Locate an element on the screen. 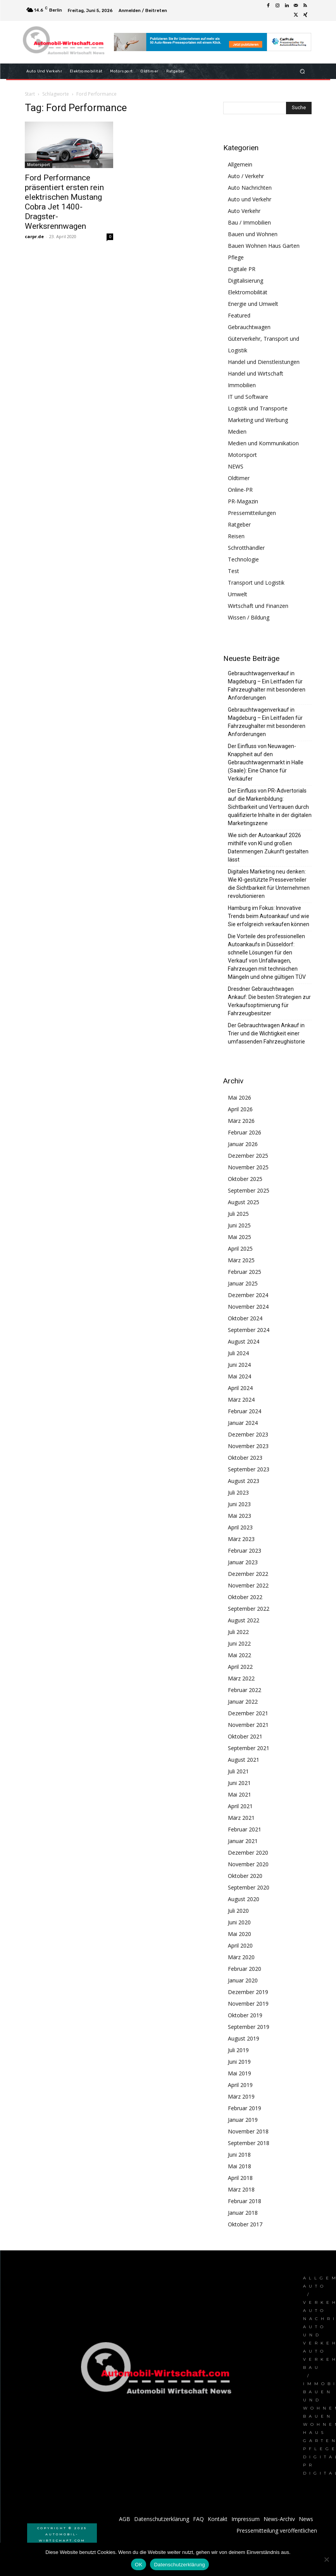 The height and width of the screenshot is (2576, 336). Dezember 2024 is located at coordinates (248, 1295).